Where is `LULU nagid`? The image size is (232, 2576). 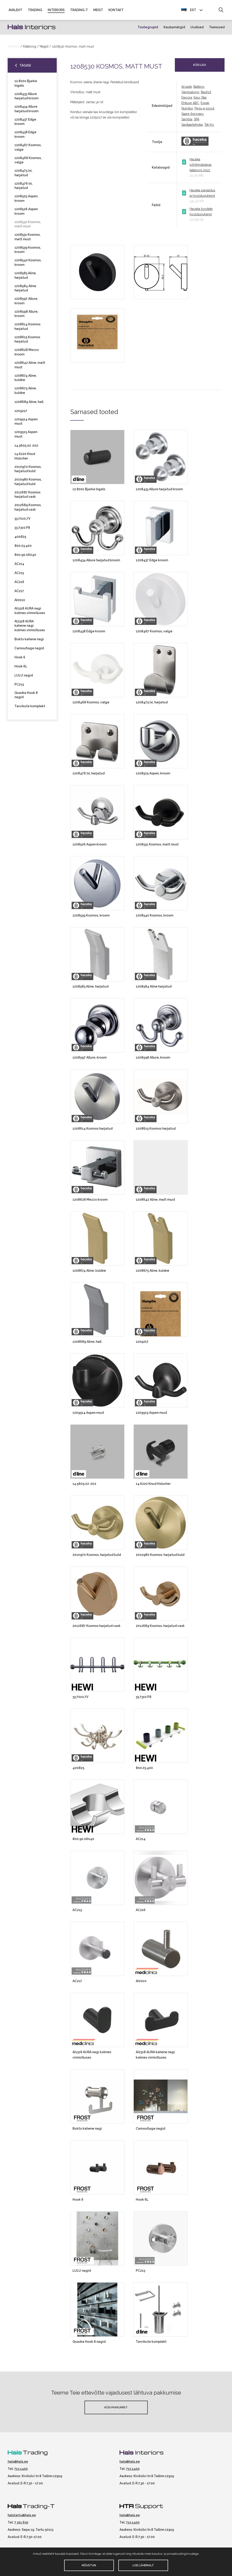
LULU nagid is located at coordinates (23, 679).